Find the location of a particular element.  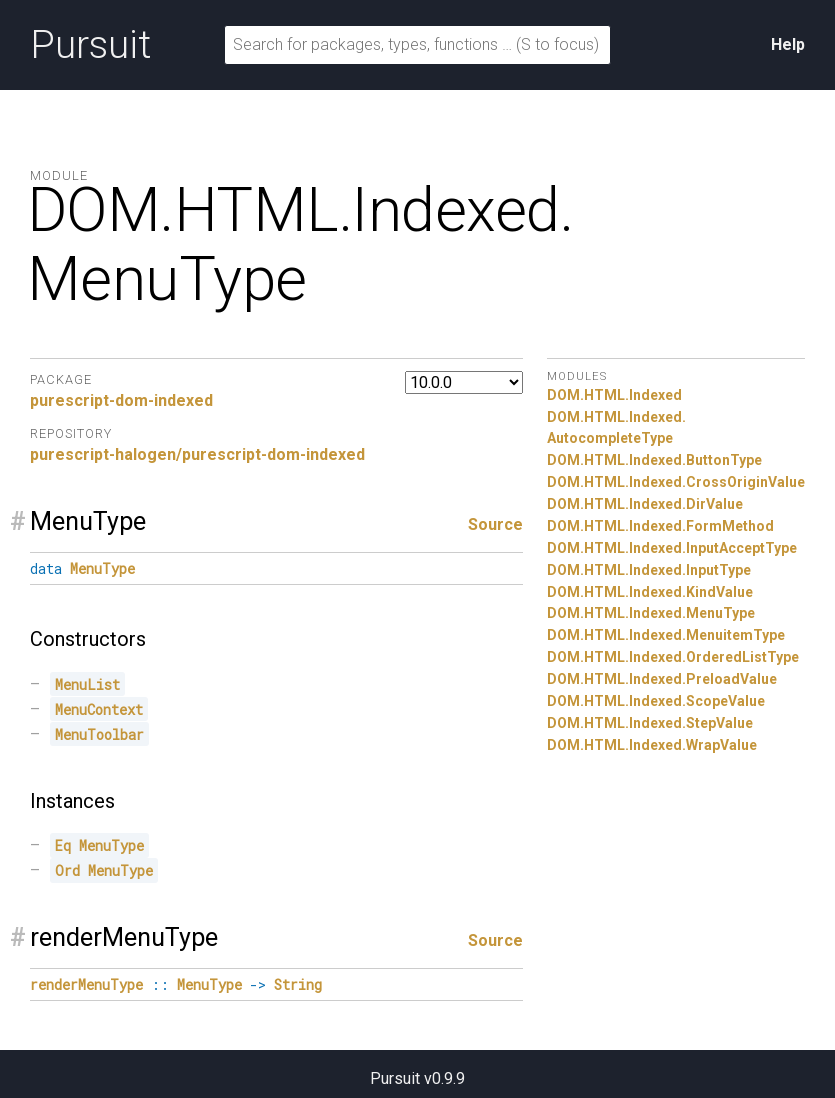

purescript-halogen/purescript-dom-indexed is located at coordinates (197, 454).